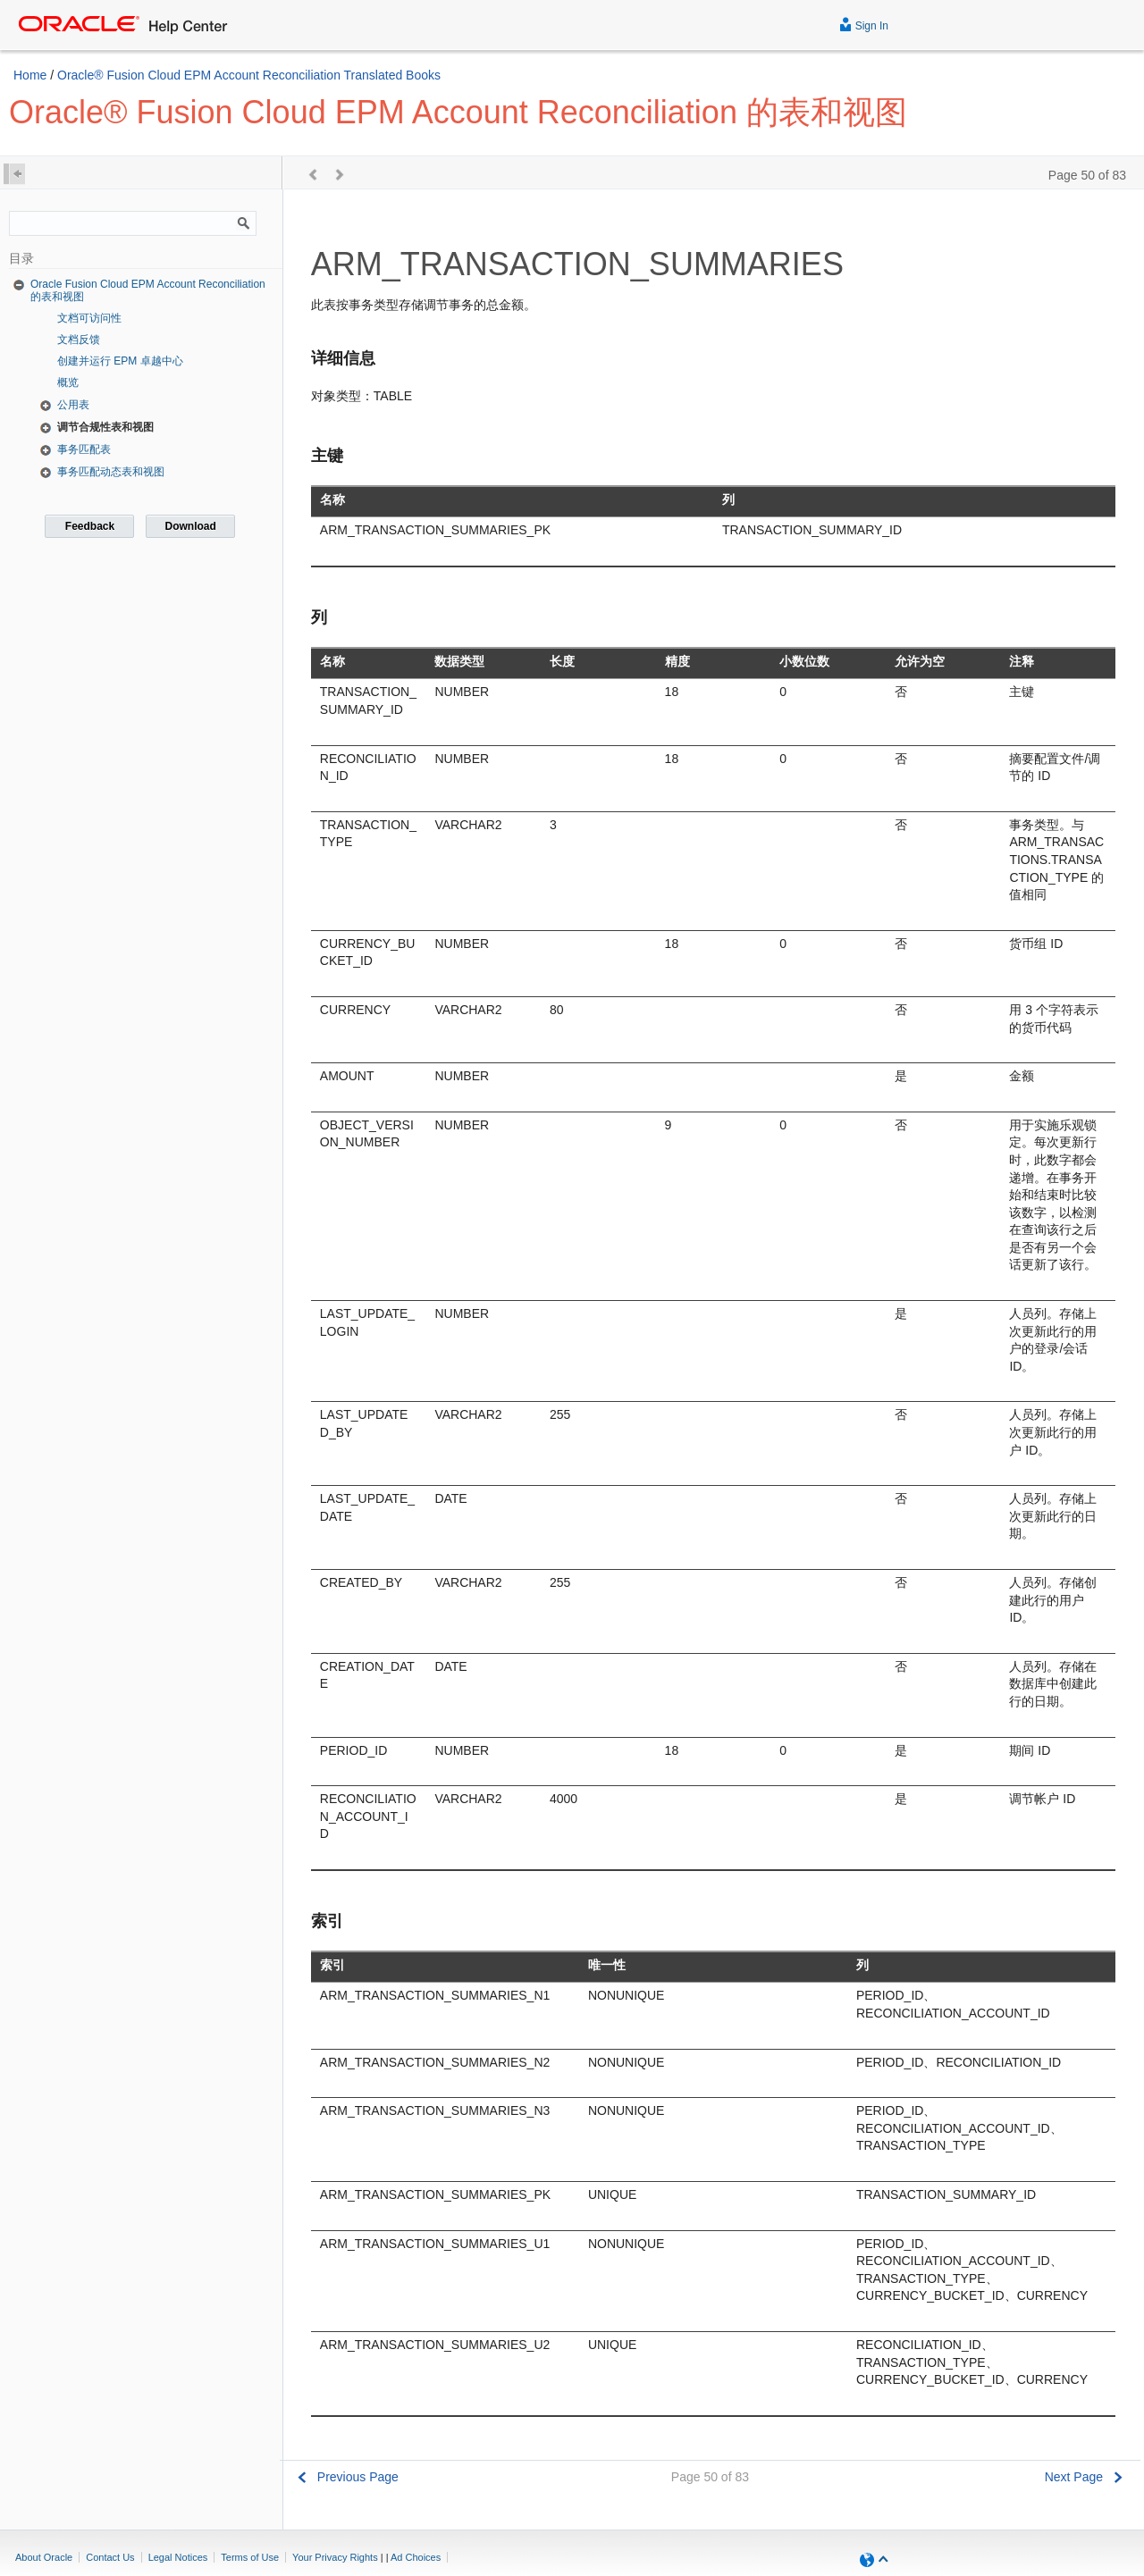  I want to click on 调节合规性表和视图, so click(105, 427).